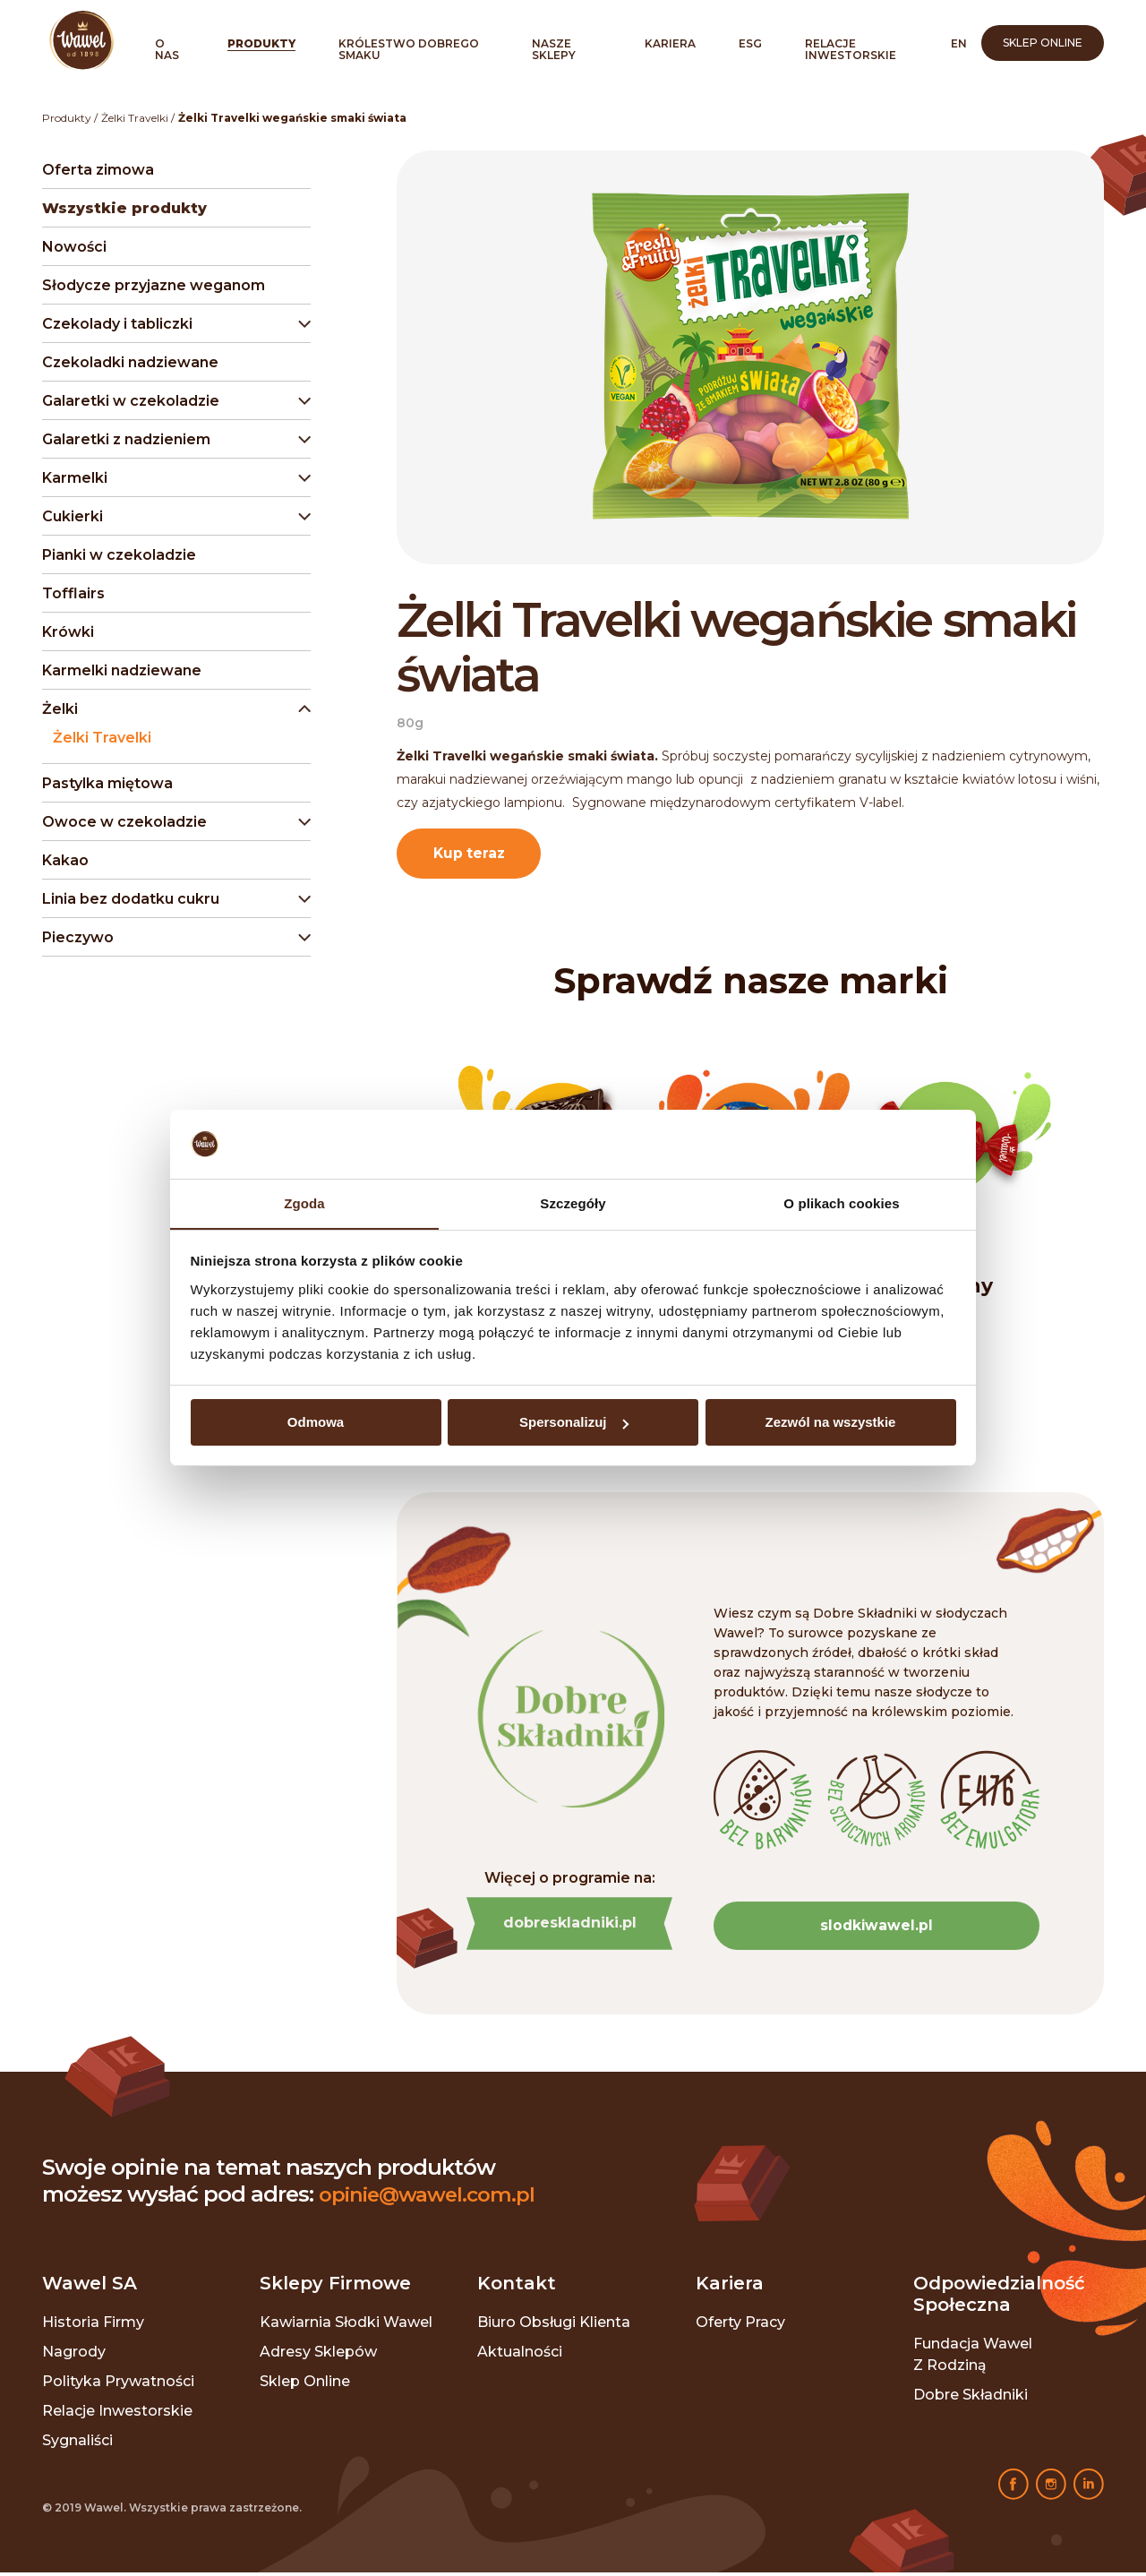 The width and height of the screenshot is (1146, 2576). I want to click on Kup teraz, so click(471, 854).